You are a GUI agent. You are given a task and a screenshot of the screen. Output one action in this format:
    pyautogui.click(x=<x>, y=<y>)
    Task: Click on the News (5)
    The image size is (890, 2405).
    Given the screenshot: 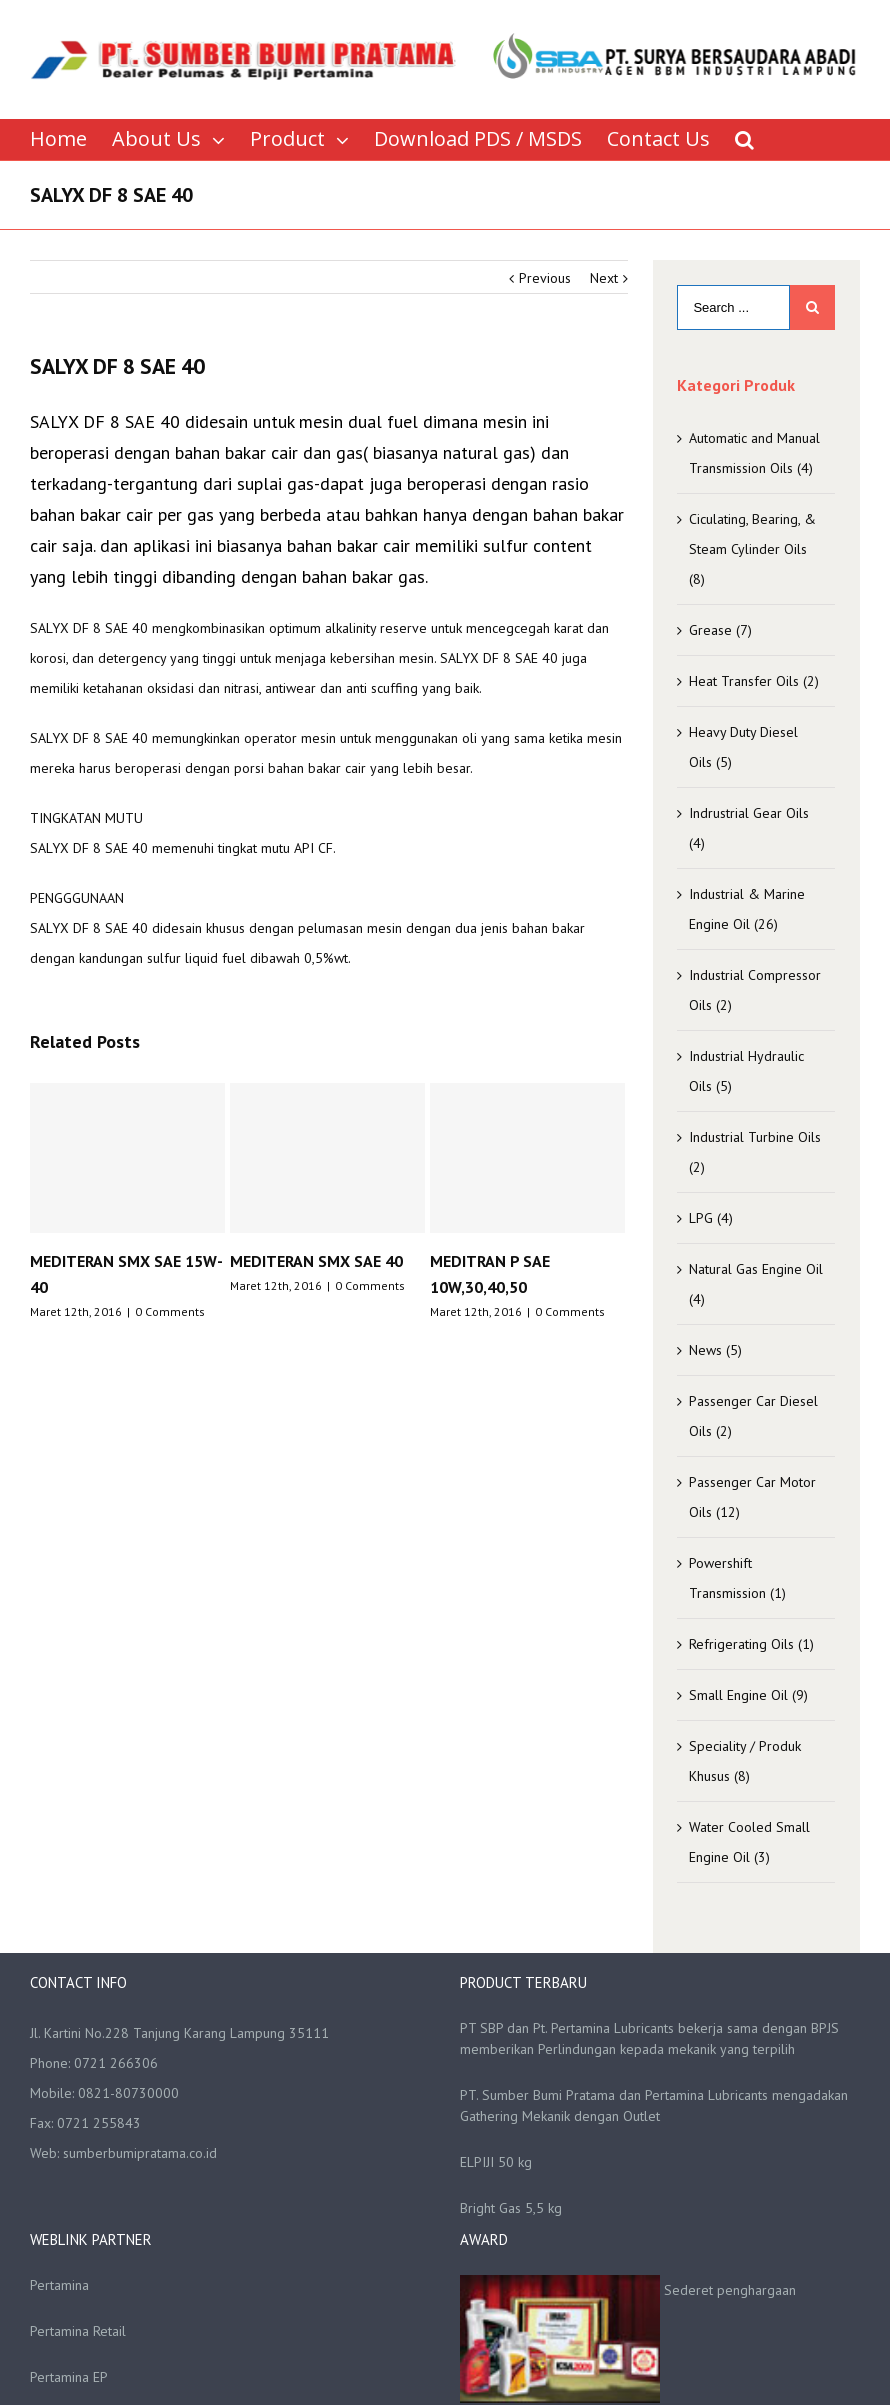 What is the action you would take?
    pyautogui.click(x=715, y=1350)
    